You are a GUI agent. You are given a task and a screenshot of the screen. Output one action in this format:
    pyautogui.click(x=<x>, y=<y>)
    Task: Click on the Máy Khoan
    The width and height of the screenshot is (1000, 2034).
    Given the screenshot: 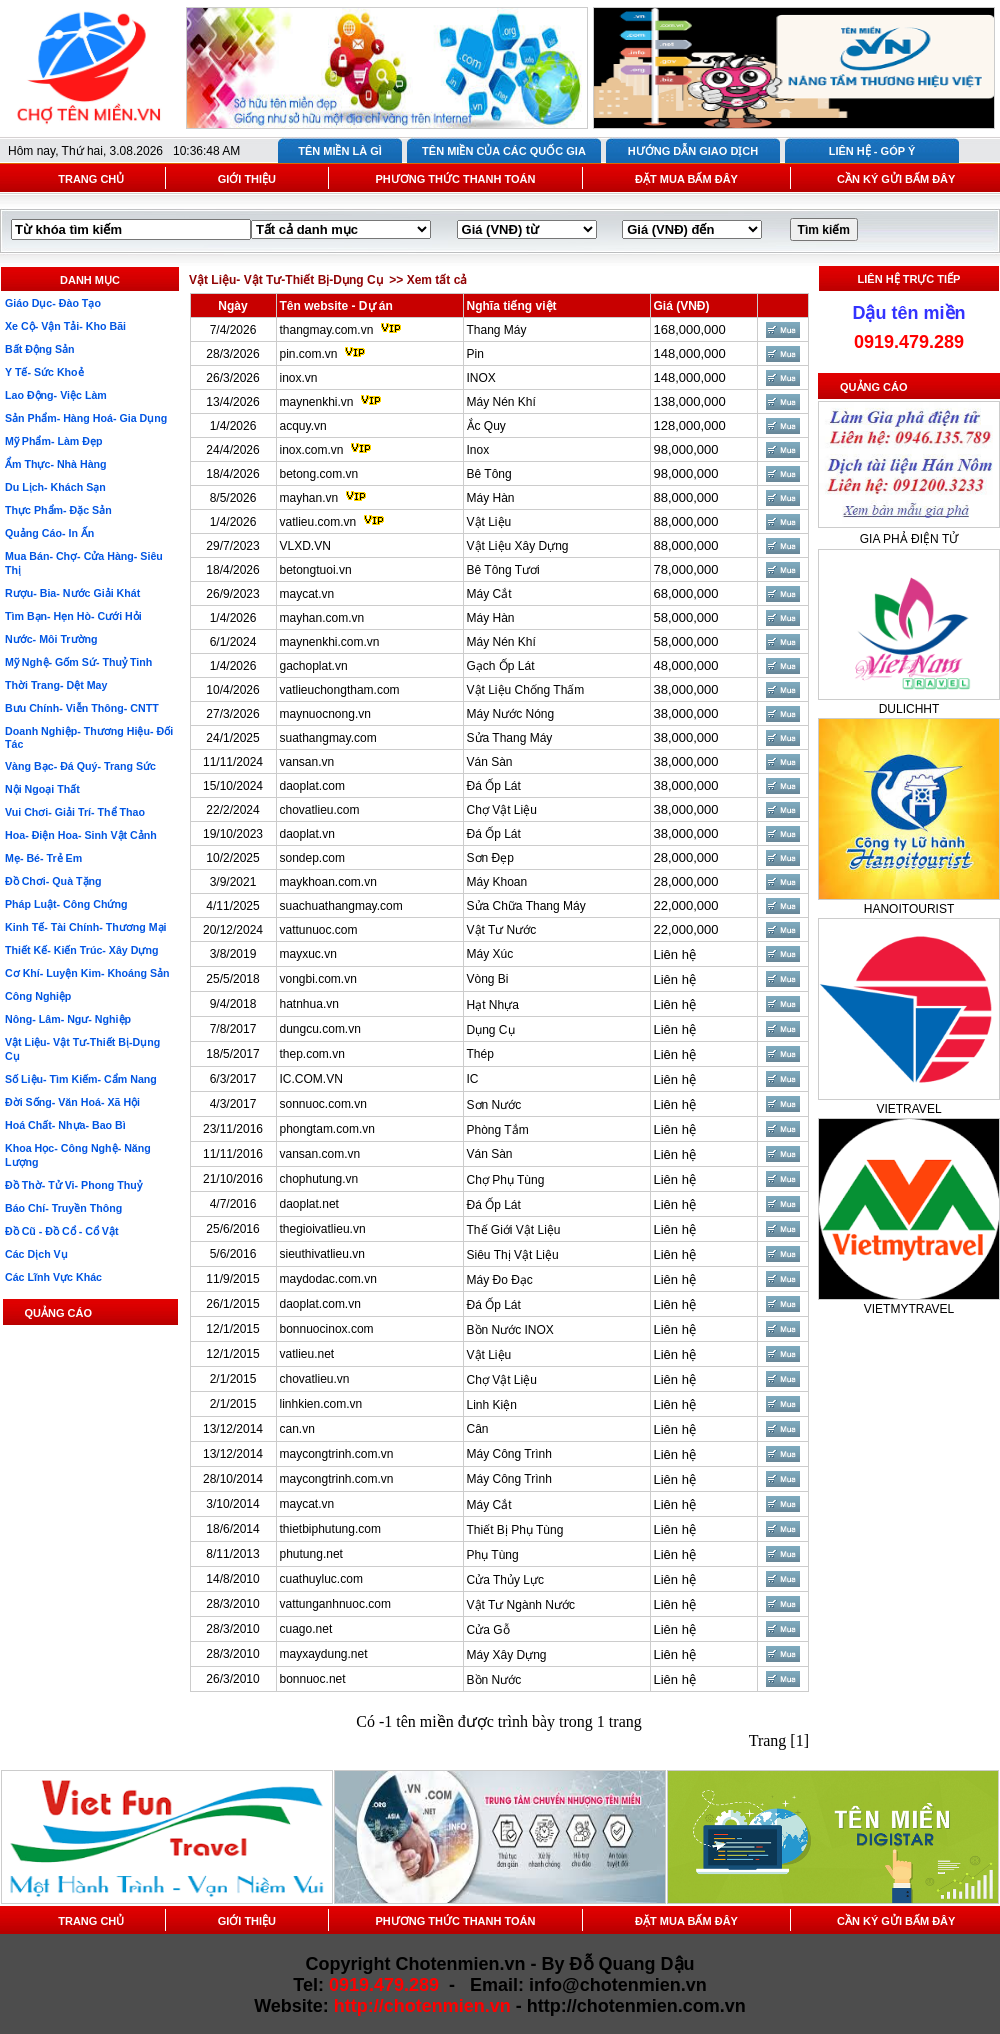 What is the action you would take?
    pyautogui.click(x=497, y=882)
    